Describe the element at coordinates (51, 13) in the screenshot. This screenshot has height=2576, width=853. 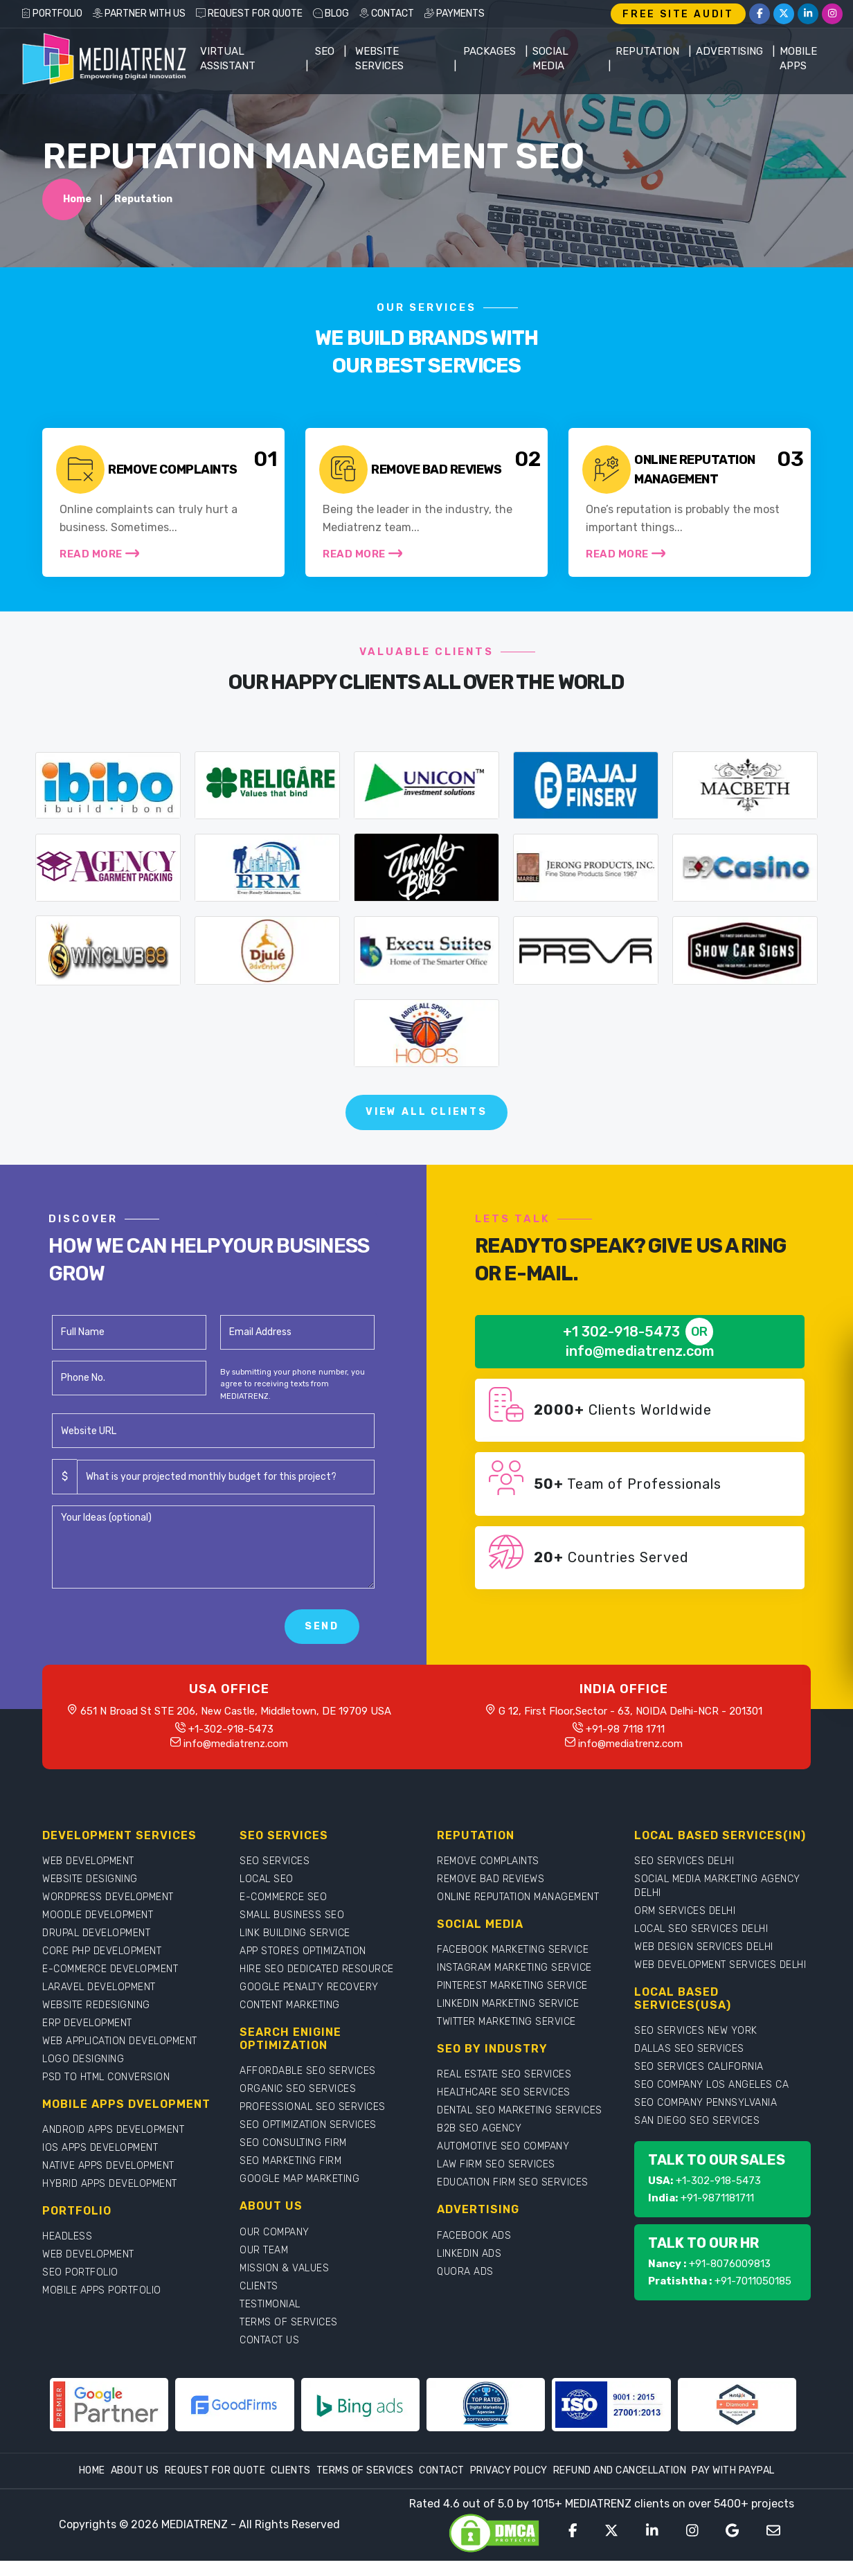
I see `PORTFOLIO` at that location.